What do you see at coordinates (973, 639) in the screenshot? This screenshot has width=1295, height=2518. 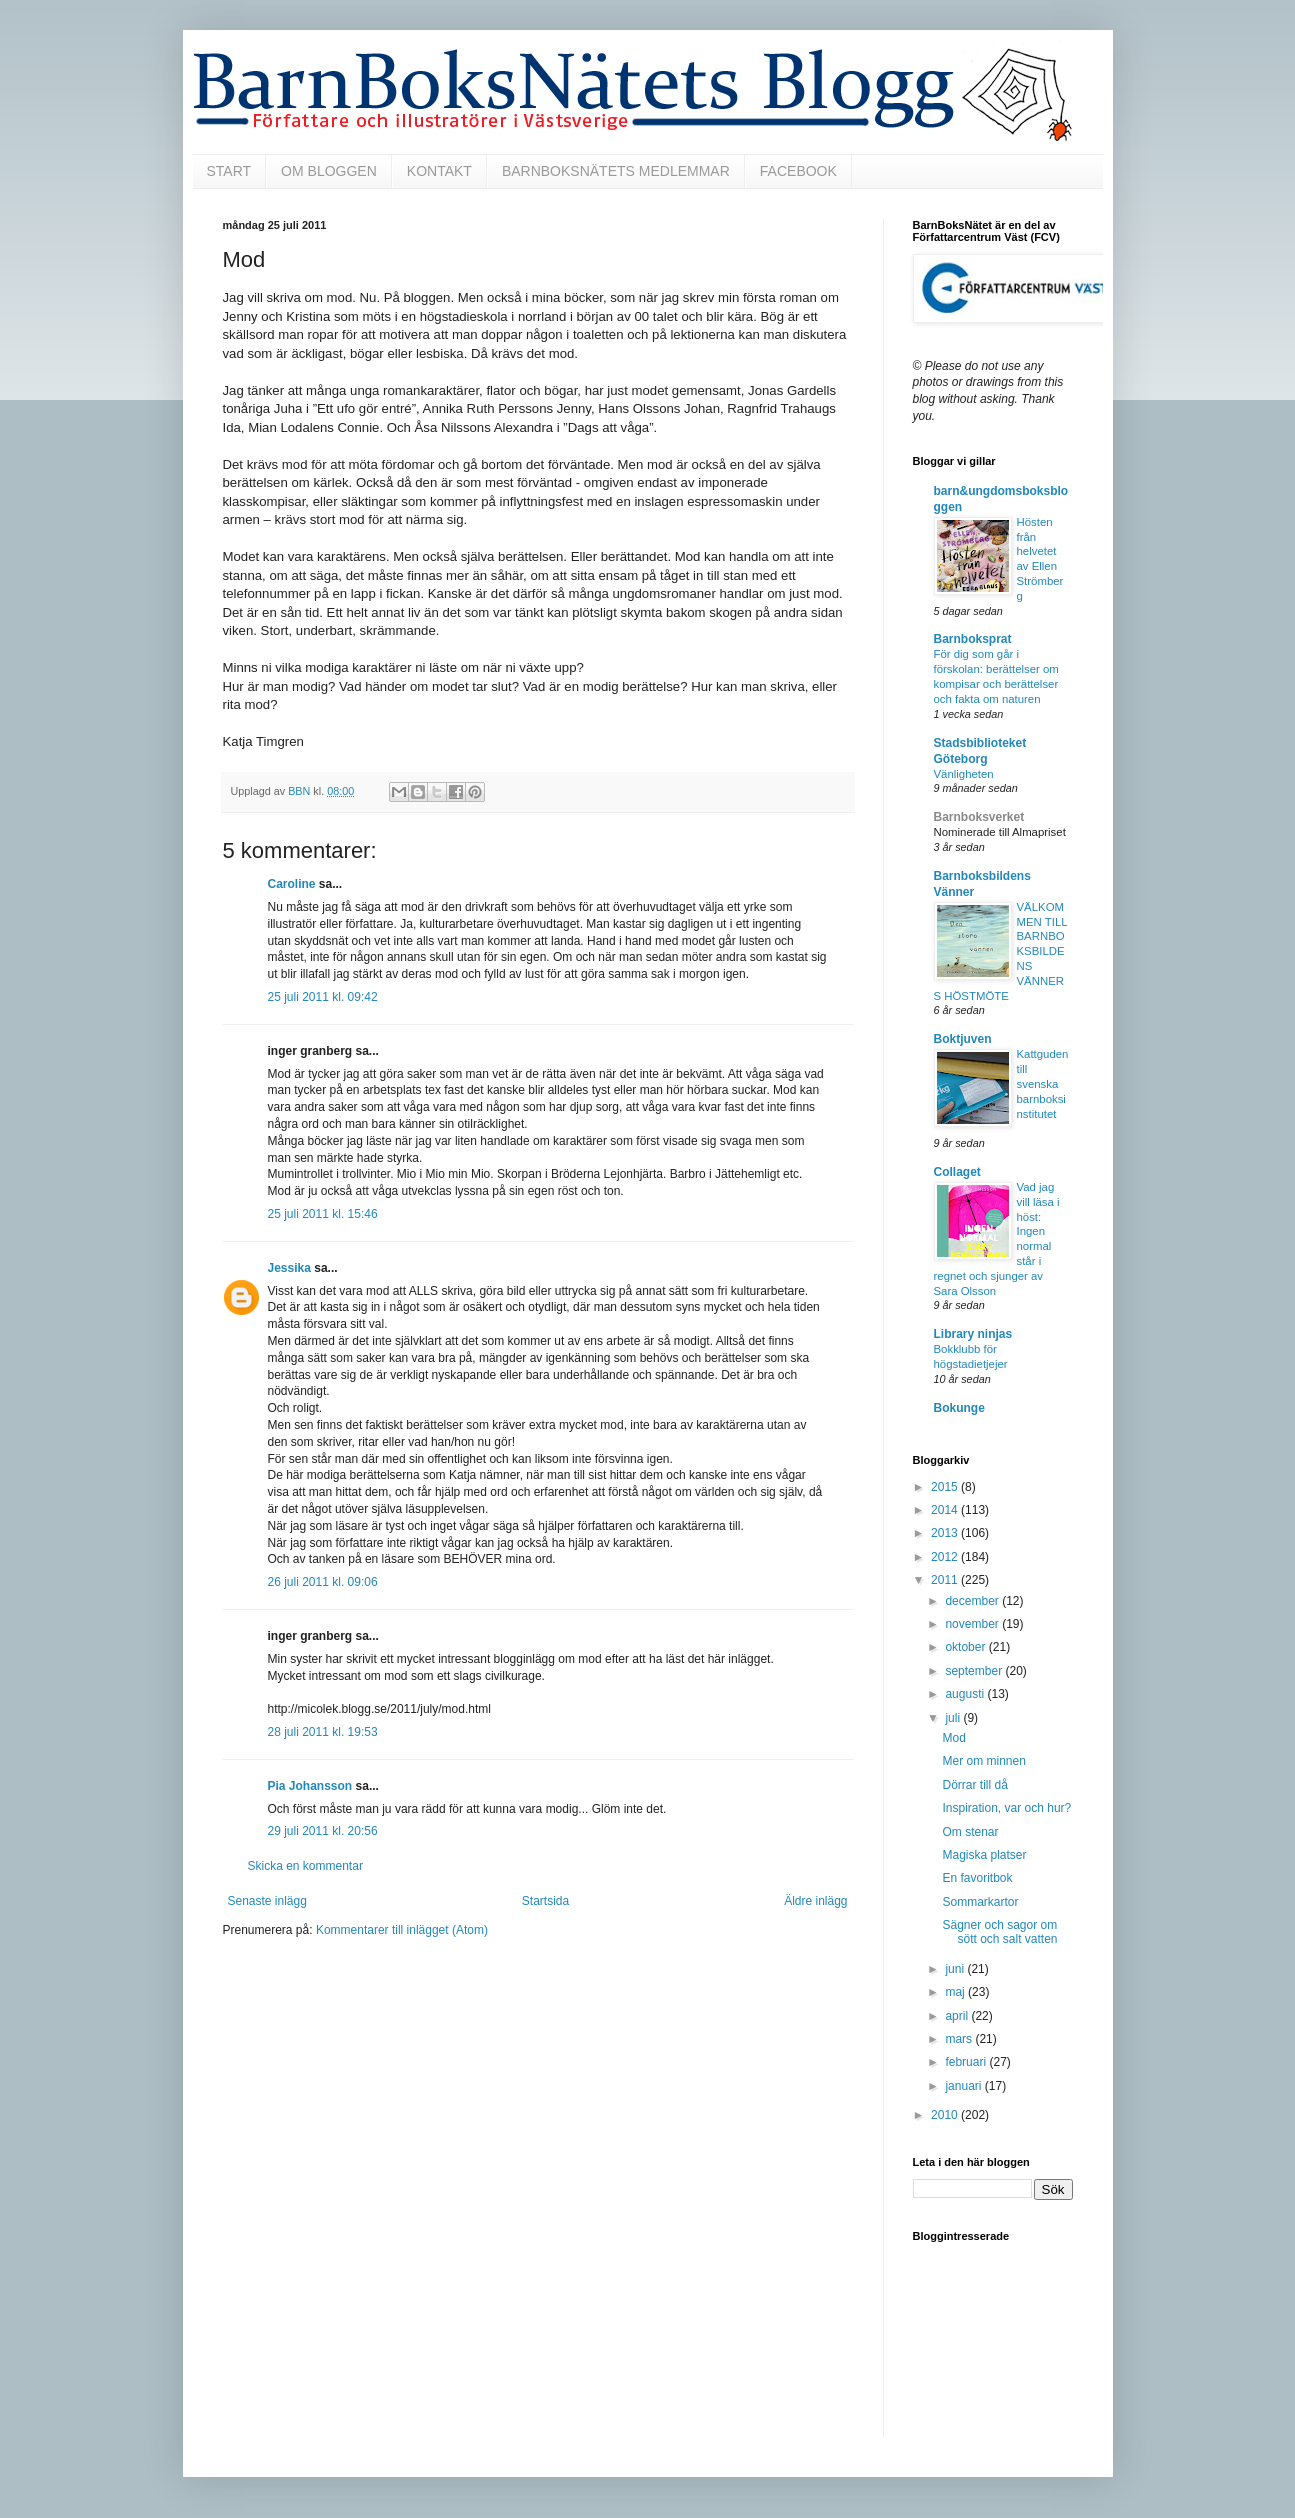 I see `Barnboksprat` at bounding box center [973, 639].